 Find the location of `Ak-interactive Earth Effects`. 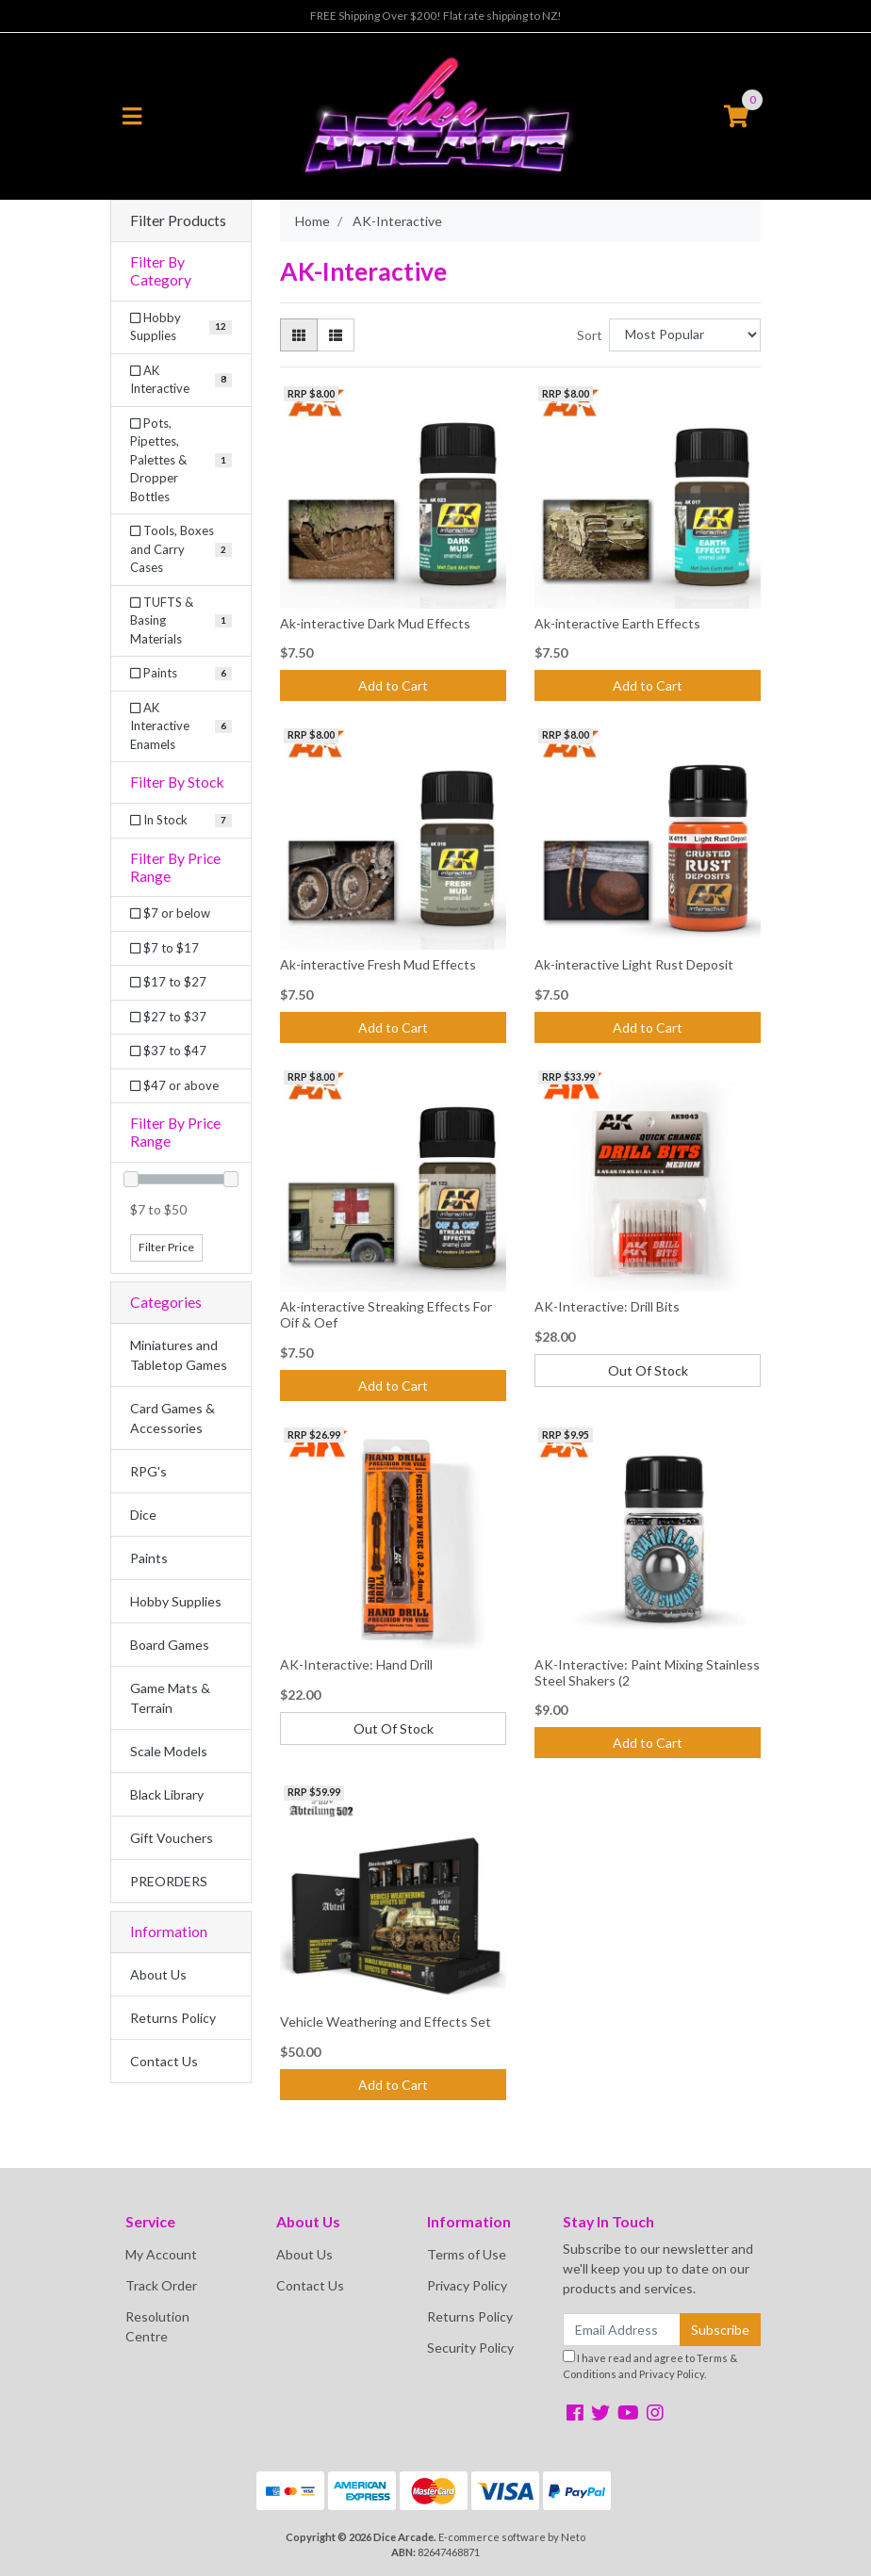

Ak-interactive Earth Effects is located at coordinates (617, 623).